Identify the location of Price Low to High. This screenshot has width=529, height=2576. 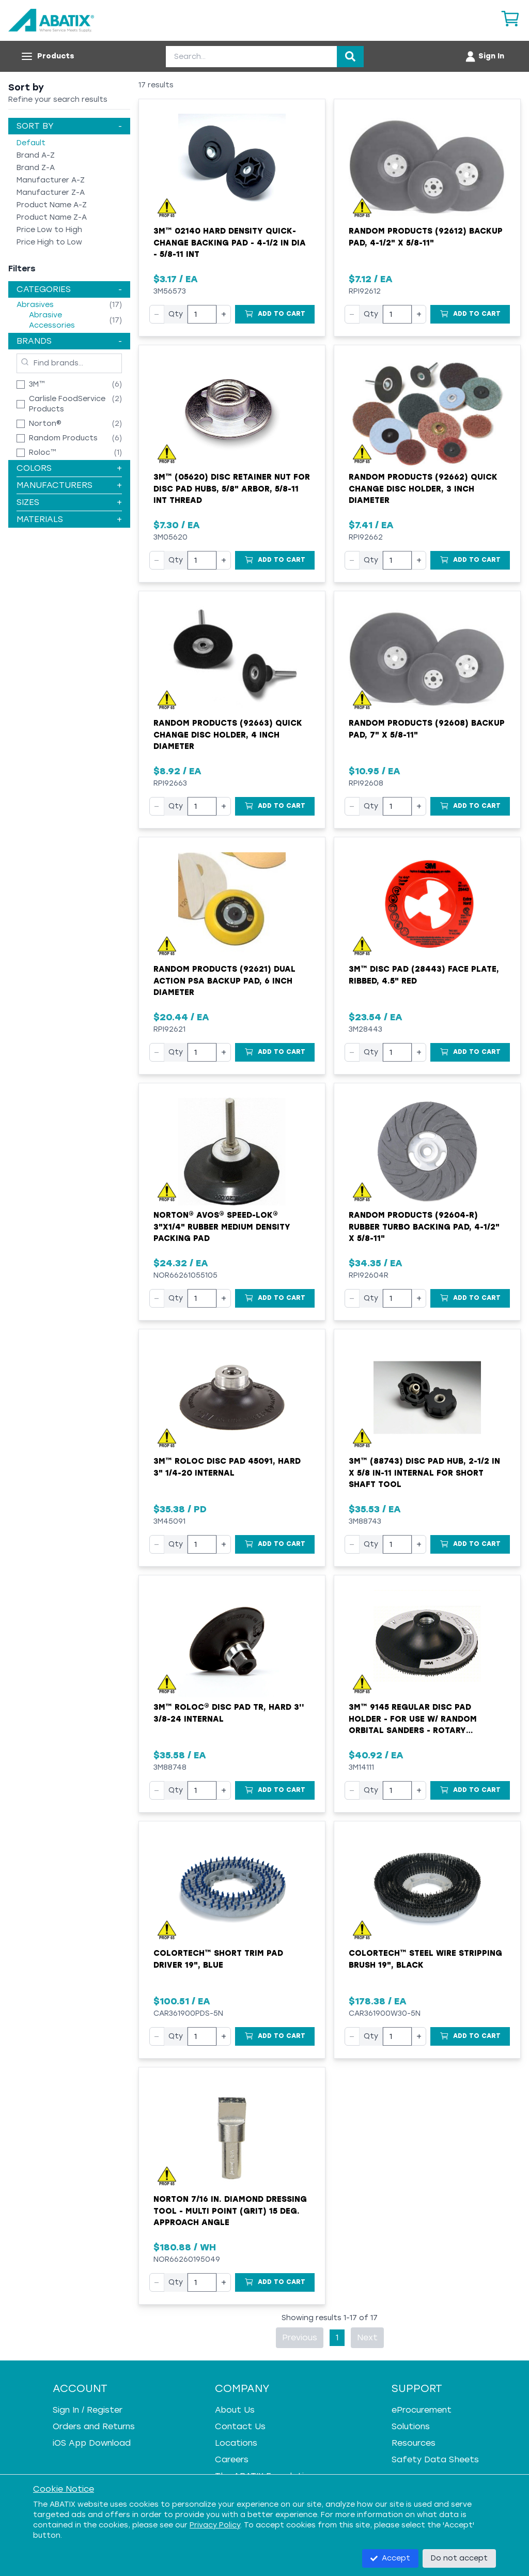
(49, 229).